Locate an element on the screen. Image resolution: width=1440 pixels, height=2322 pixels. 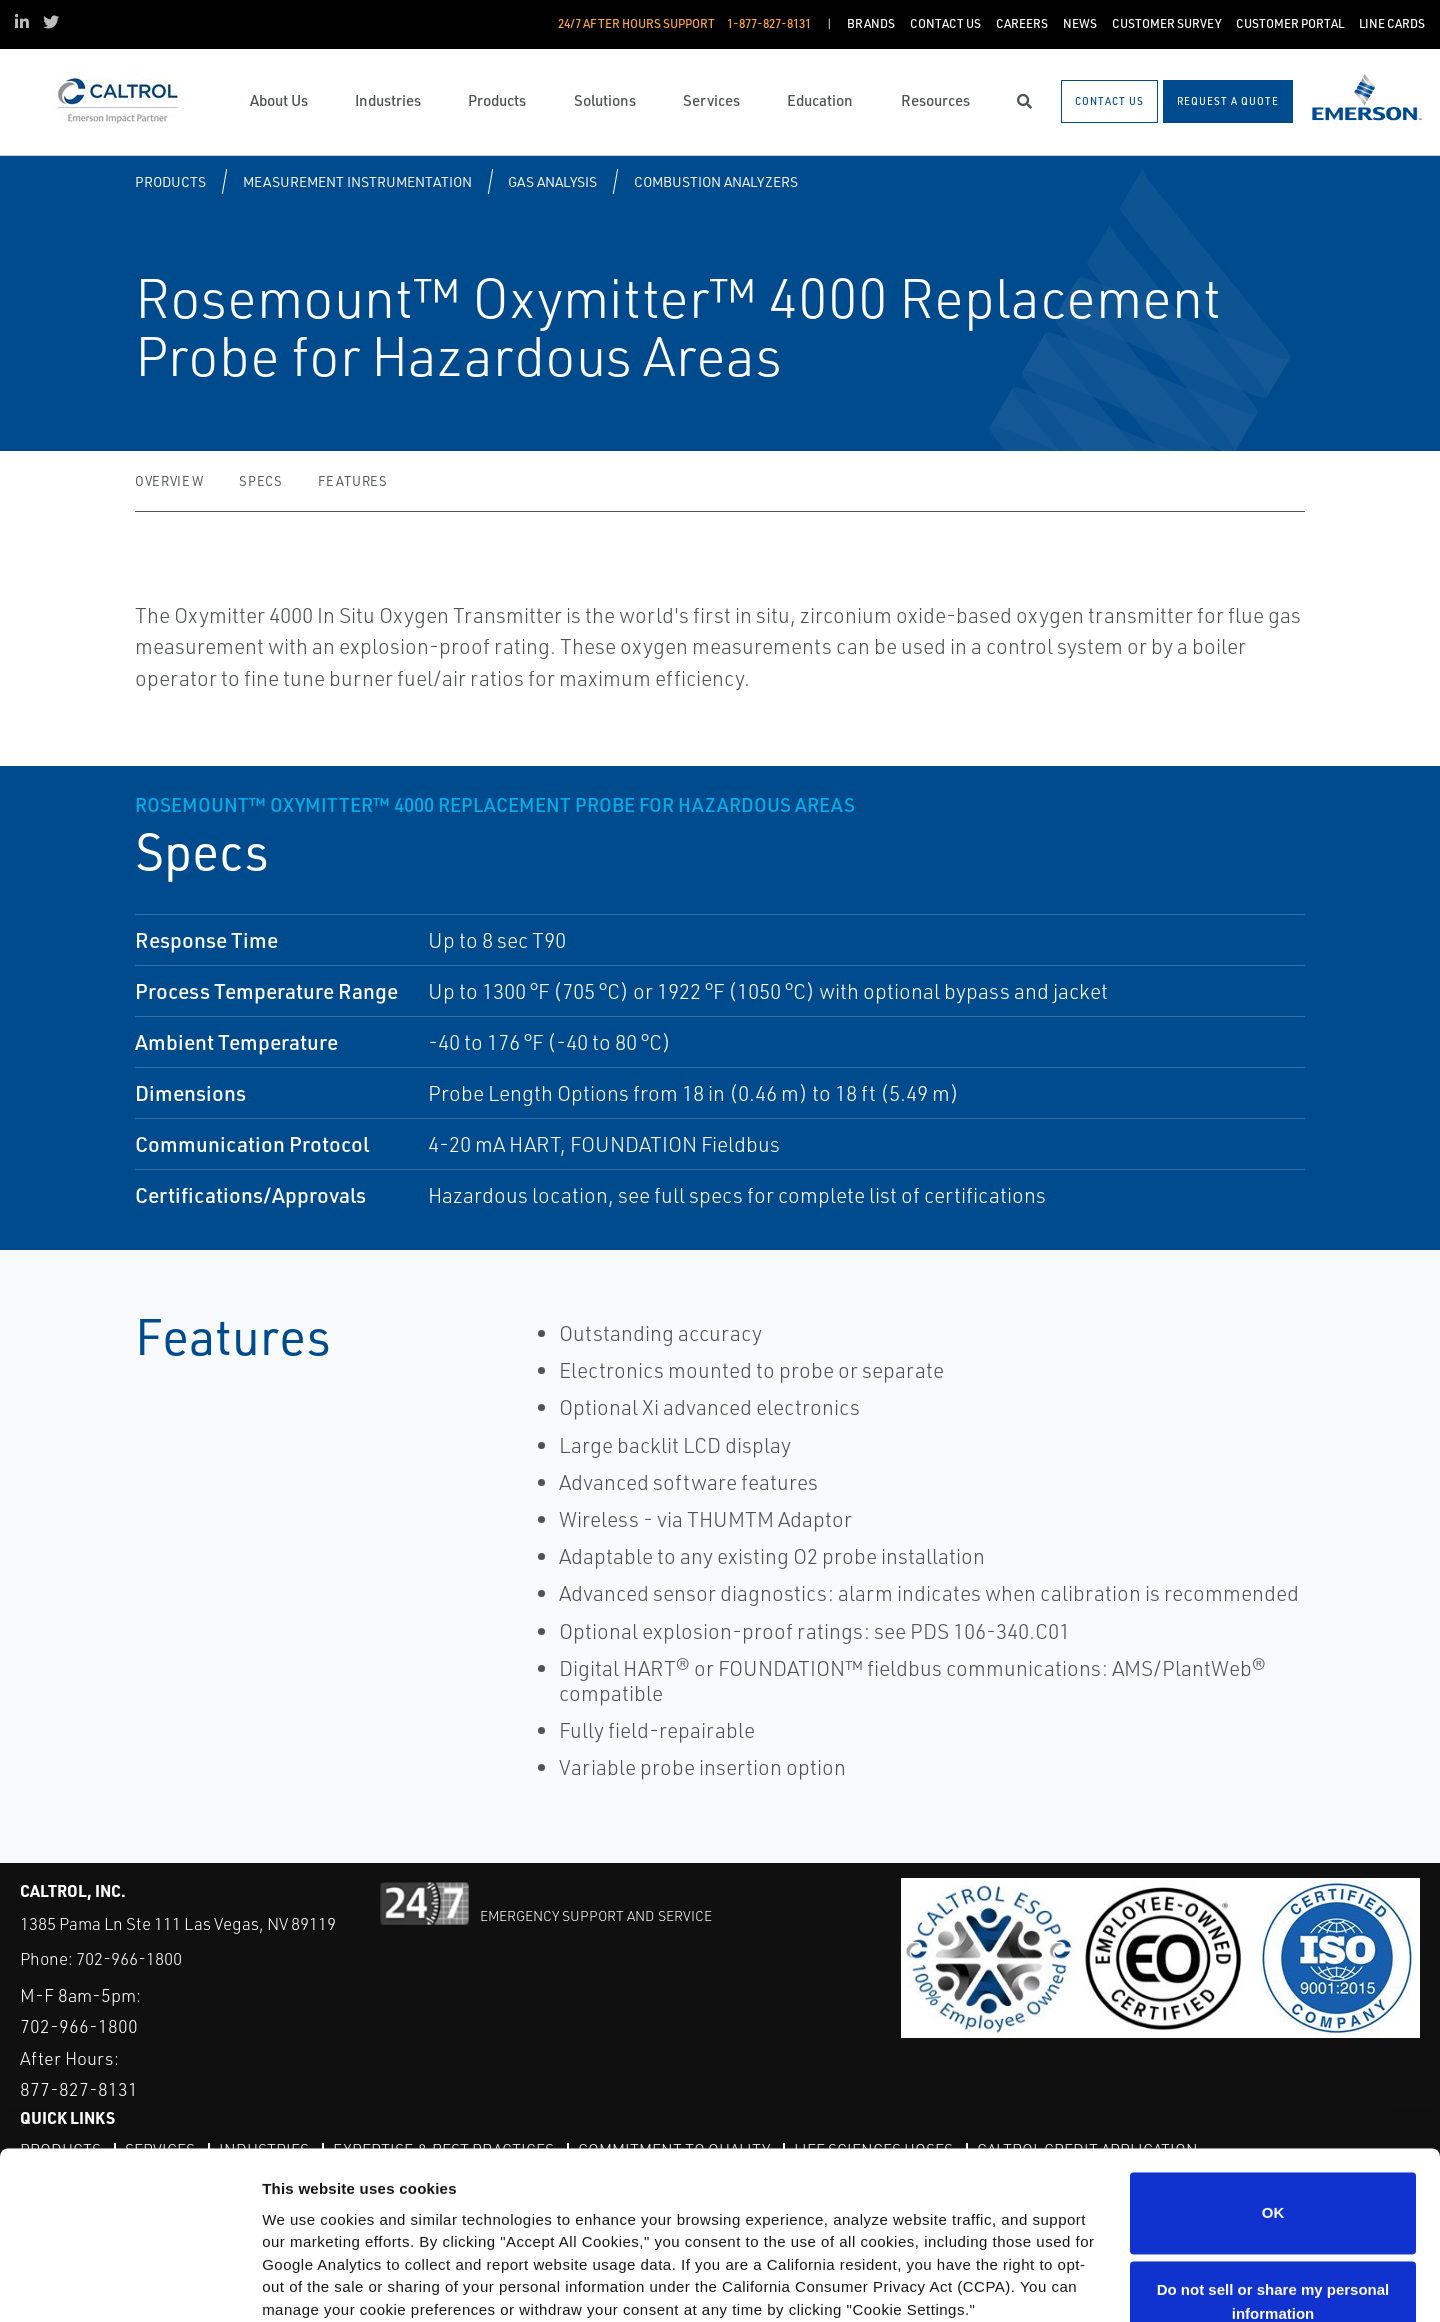
Products is located at coordinates (170, 181).